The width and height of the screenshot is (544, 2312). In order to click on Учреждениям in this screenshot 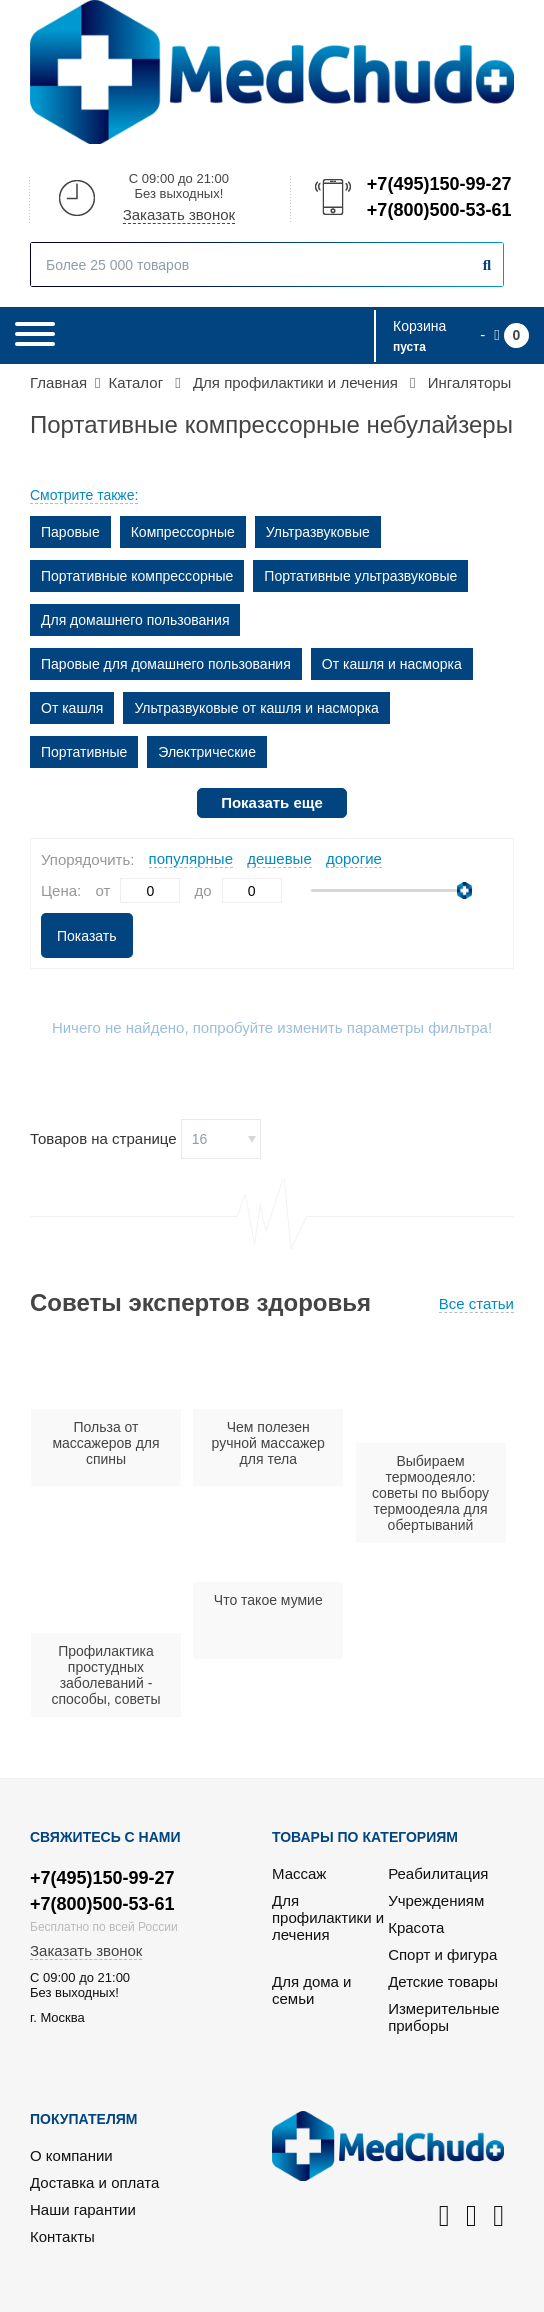, I will do `click(436, 1900)`.